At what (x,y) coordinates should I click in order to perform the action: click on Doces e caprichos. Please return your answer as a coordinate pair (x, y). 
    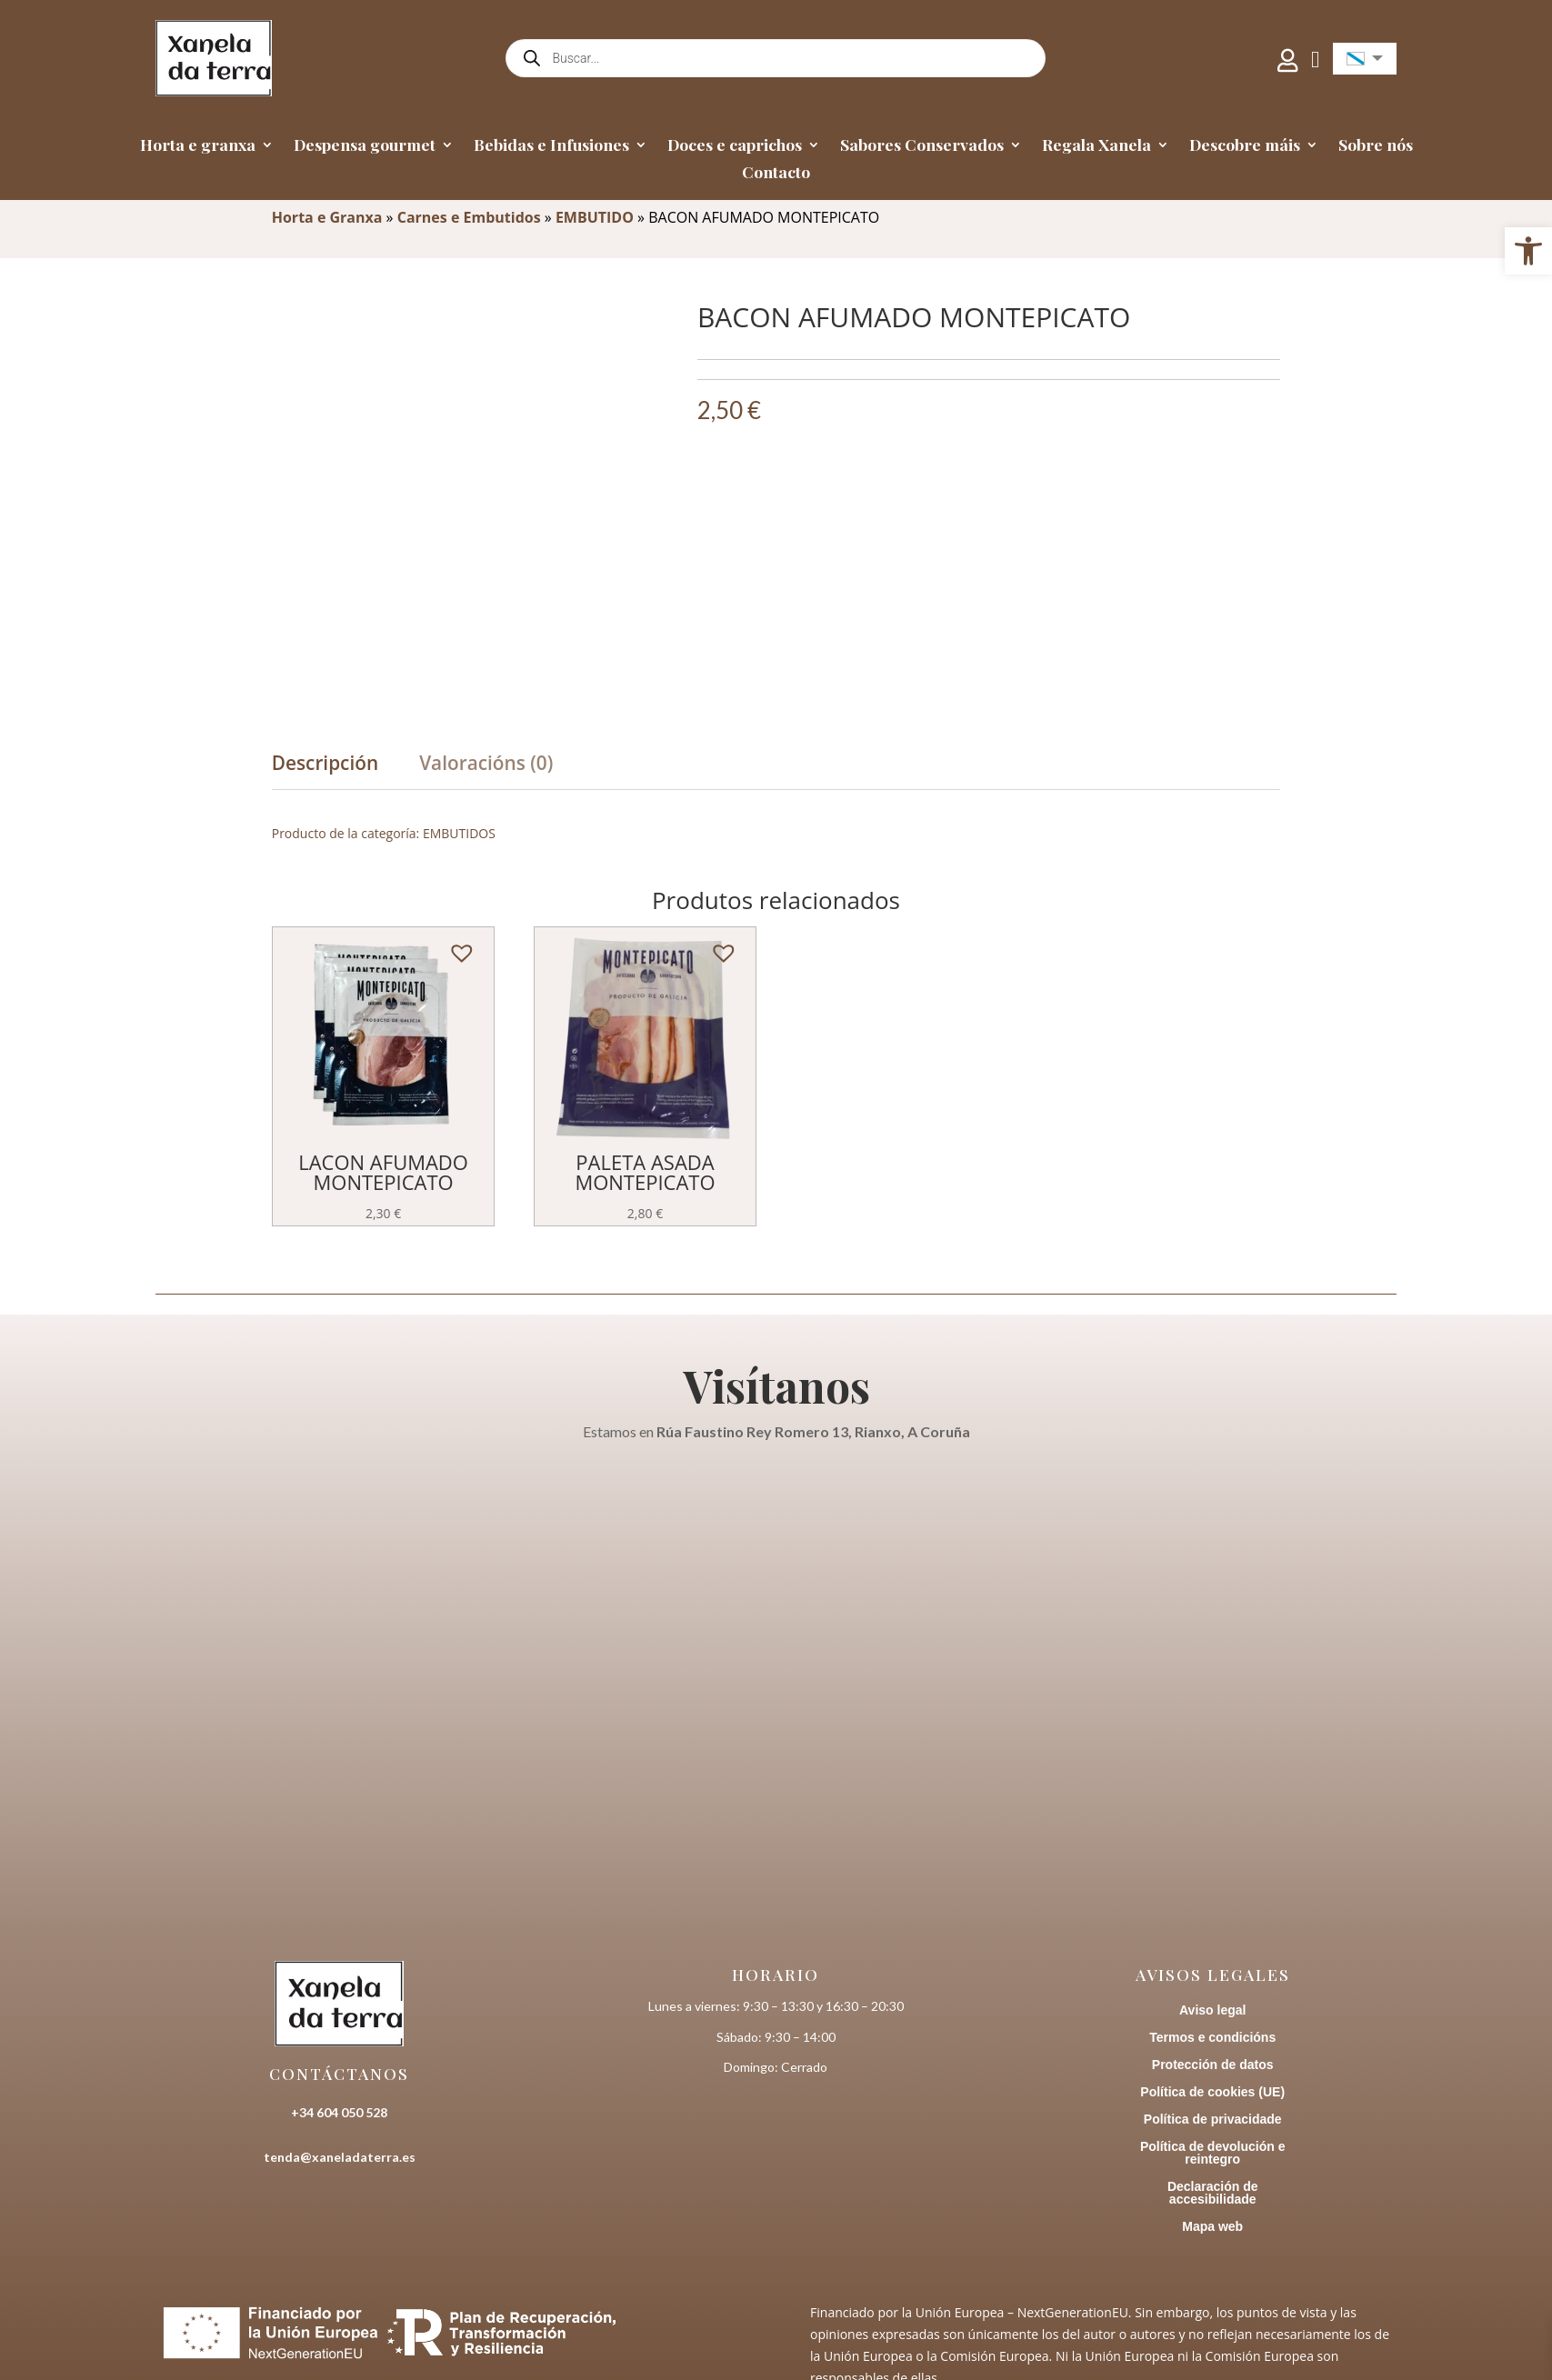
    Looking at the image, I should click on (734, 146).